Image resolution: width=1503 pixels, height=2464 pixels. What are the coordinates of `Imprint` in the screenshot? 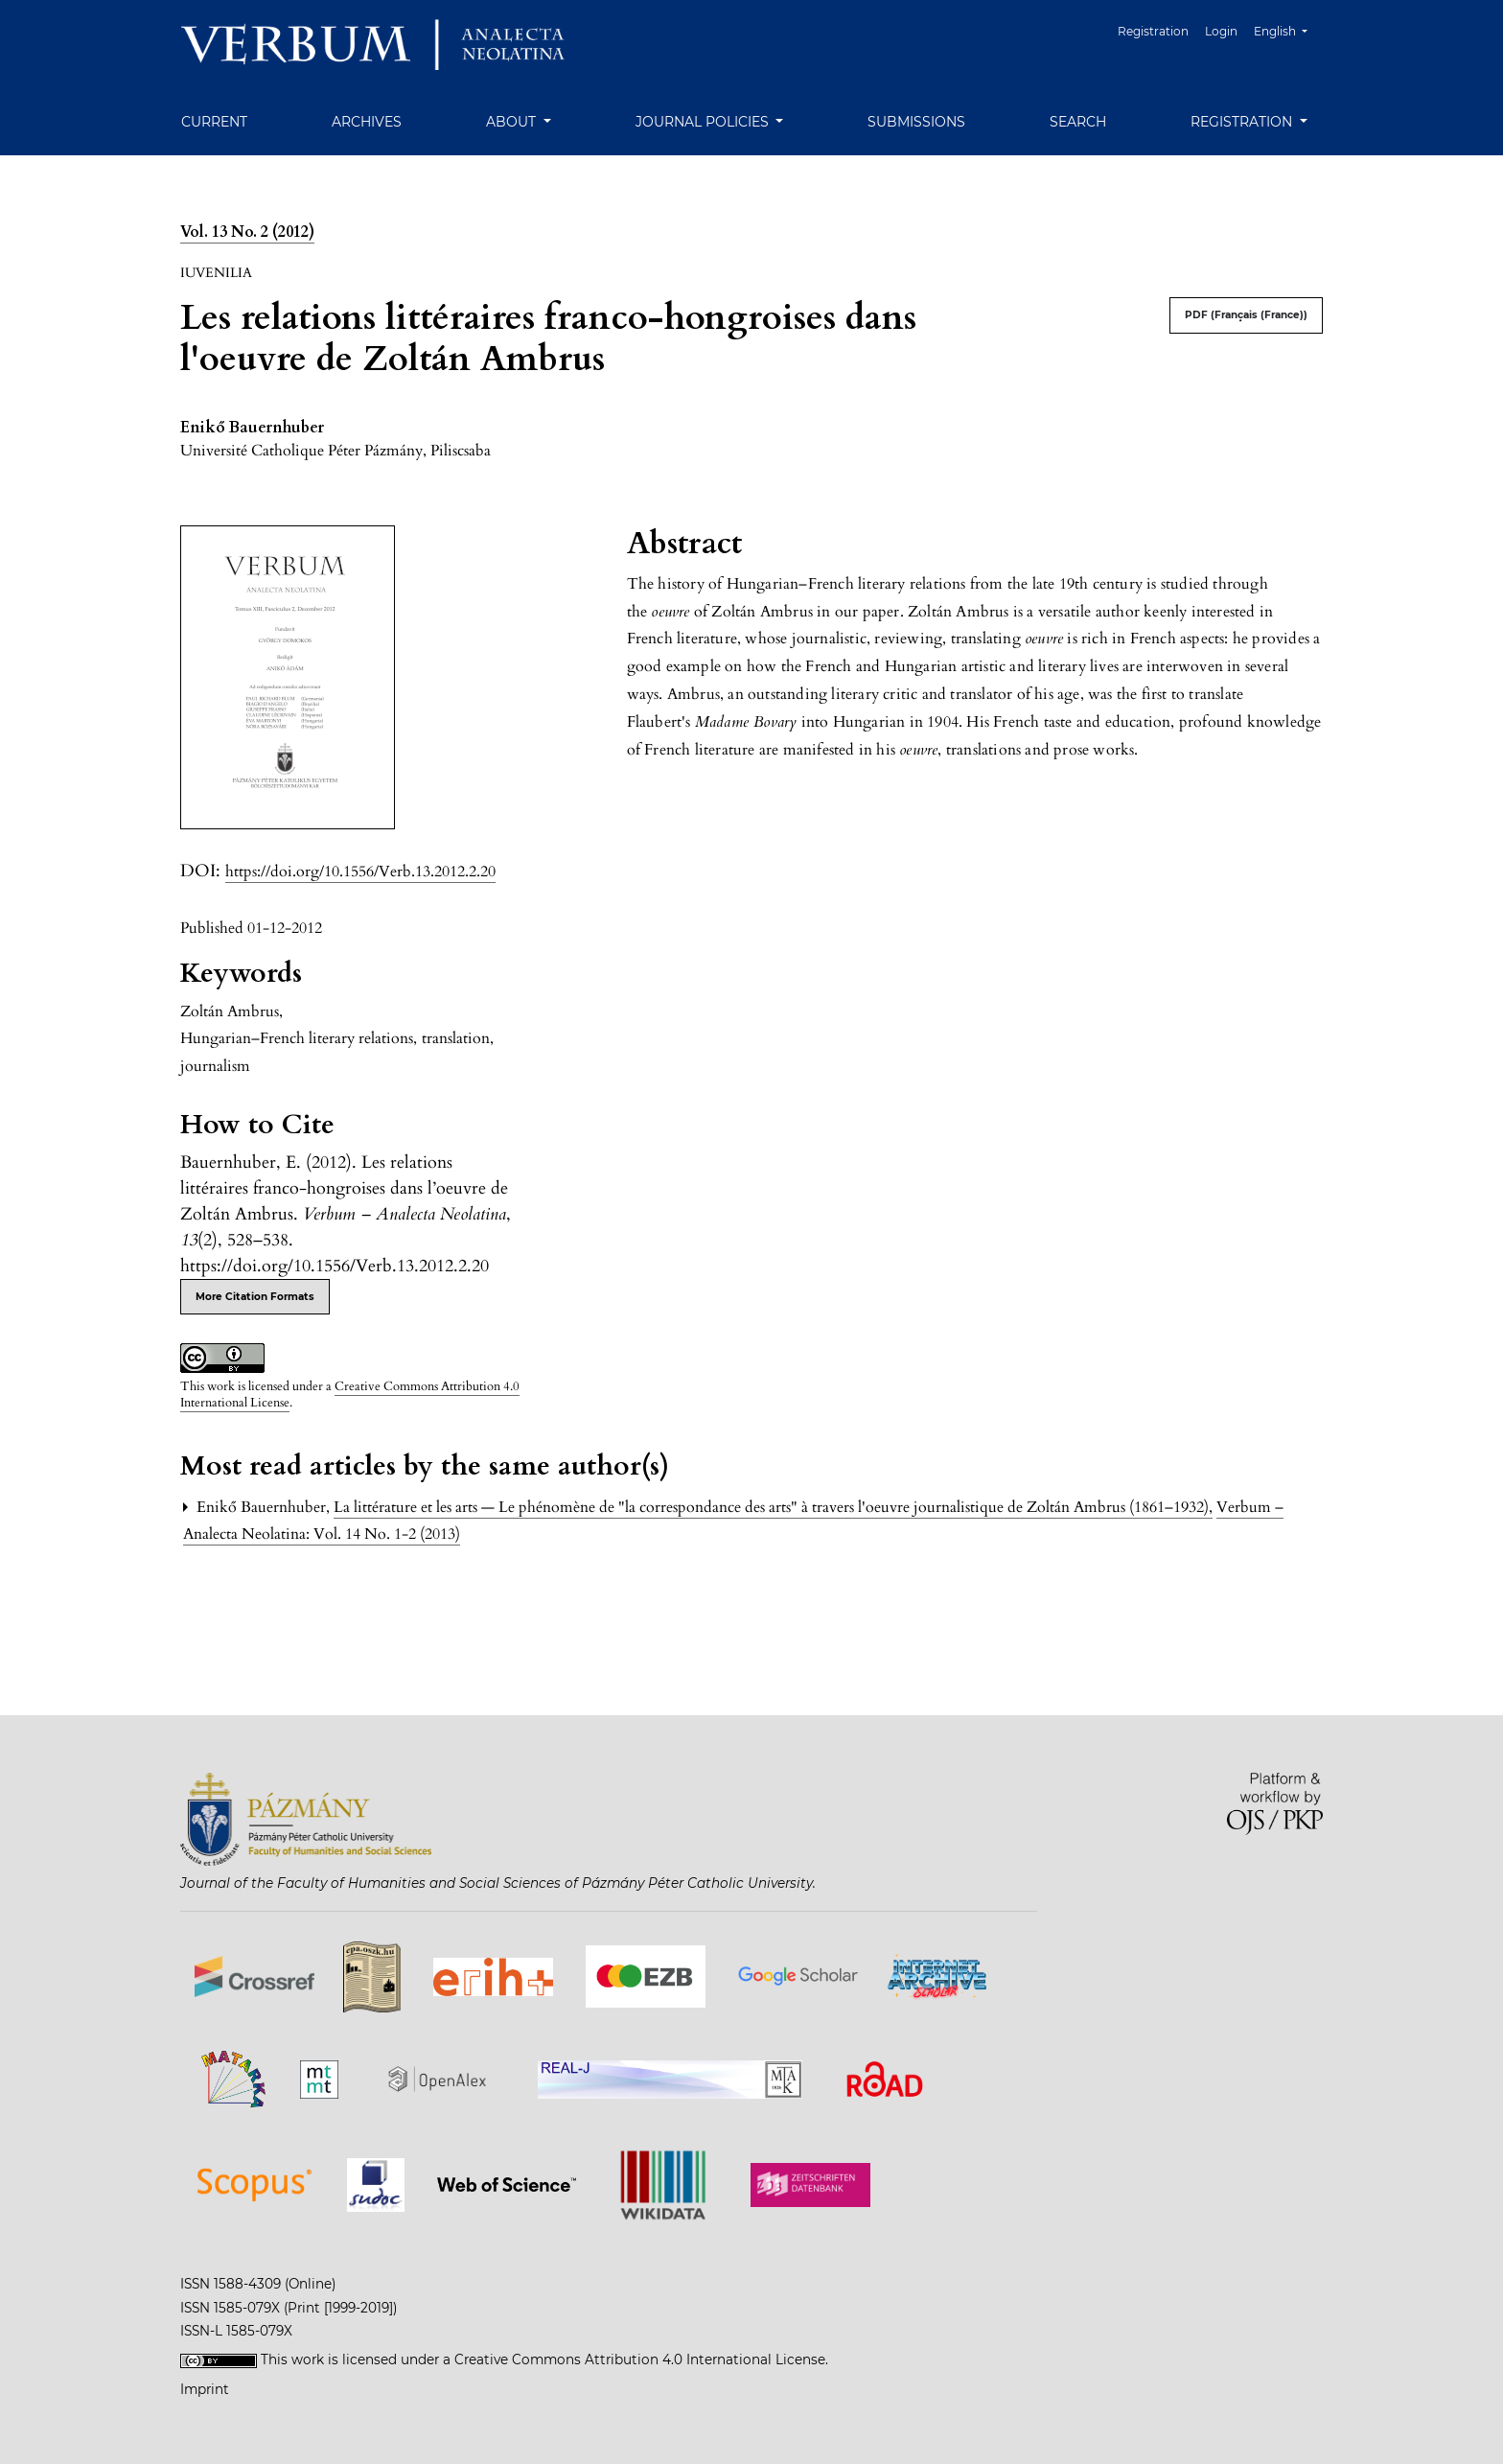 It's located at (204, 2389).